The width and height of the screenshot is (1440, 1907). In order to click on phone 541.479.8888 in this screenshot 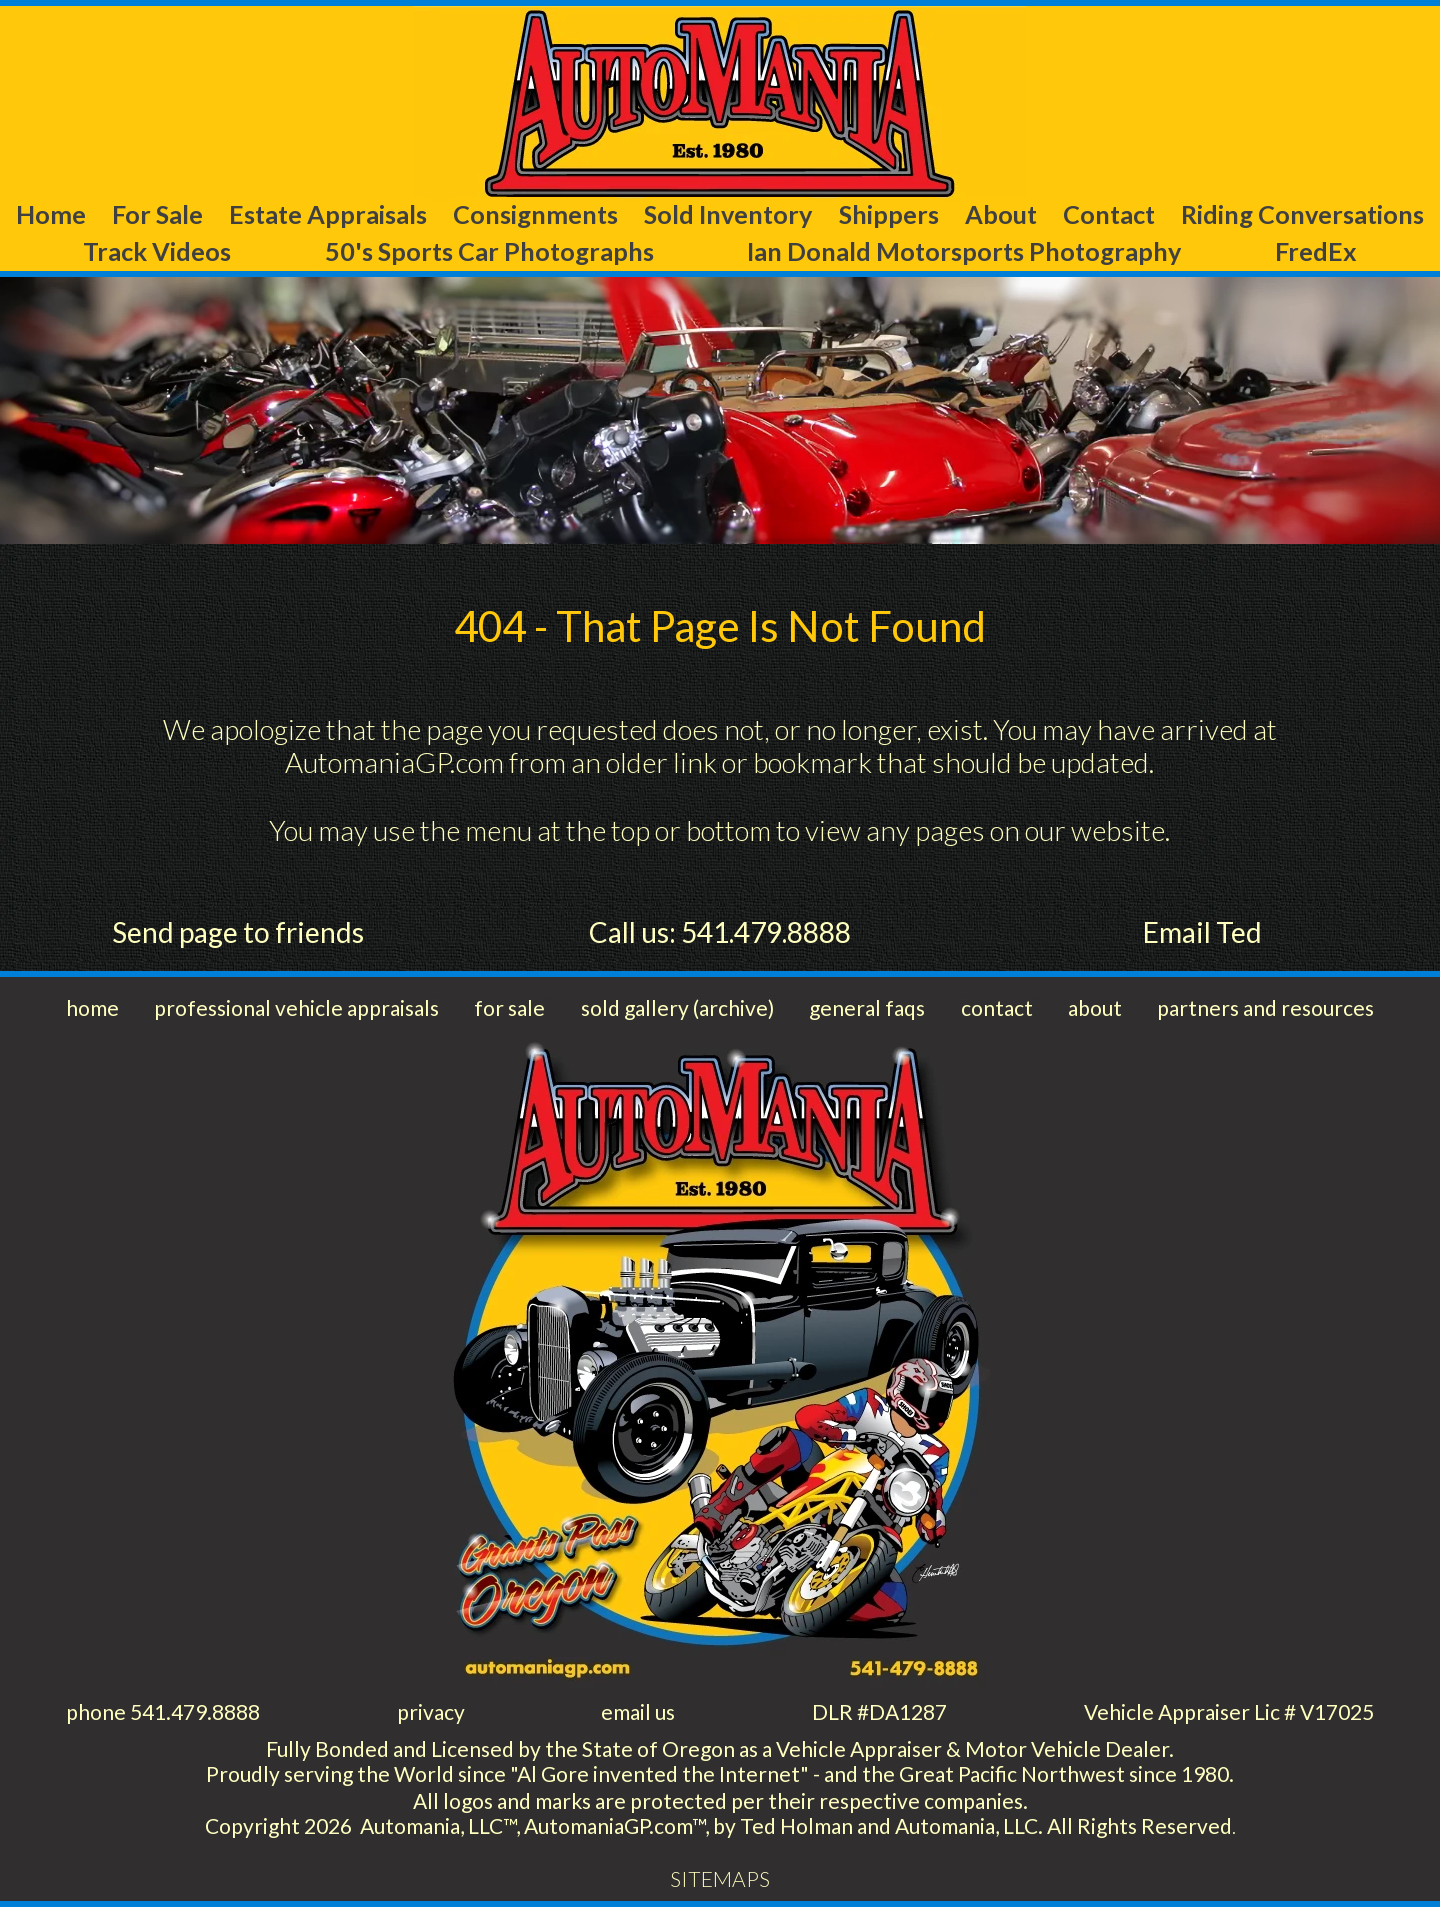, I will do `click(163, 1711)`.